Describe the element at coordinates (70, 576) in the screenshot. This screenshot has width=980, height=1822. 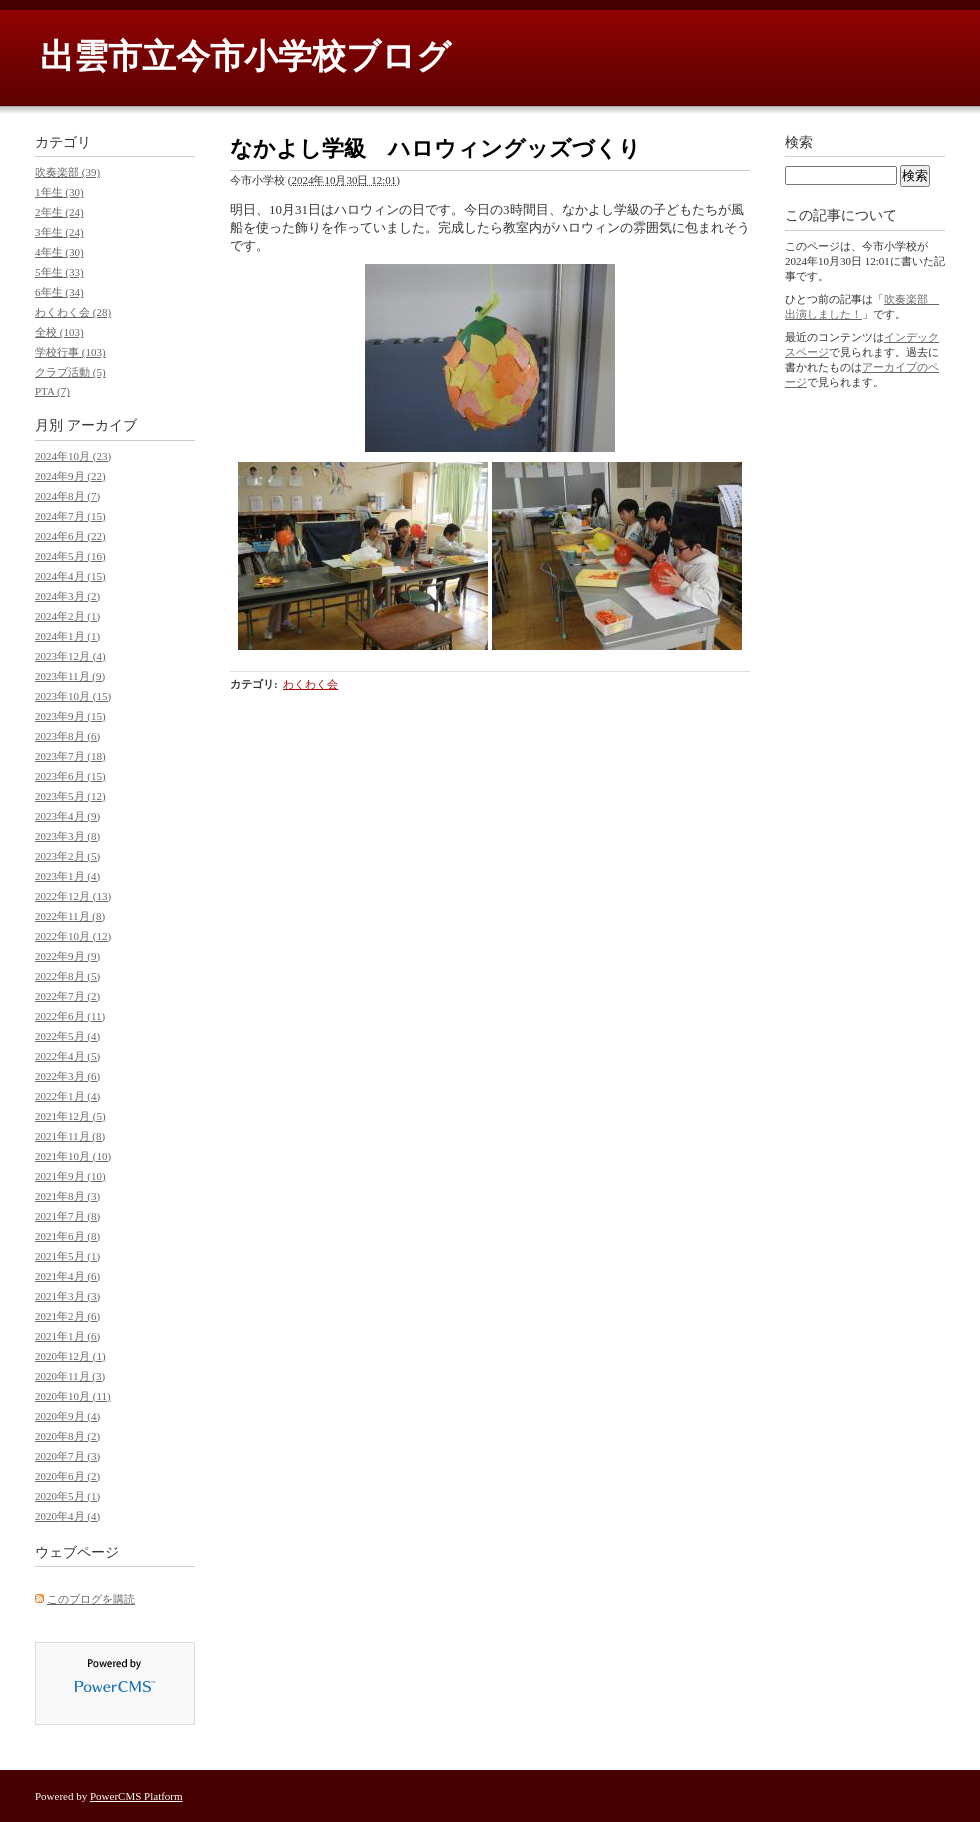
I see `2024年4月 (15)` at that location.